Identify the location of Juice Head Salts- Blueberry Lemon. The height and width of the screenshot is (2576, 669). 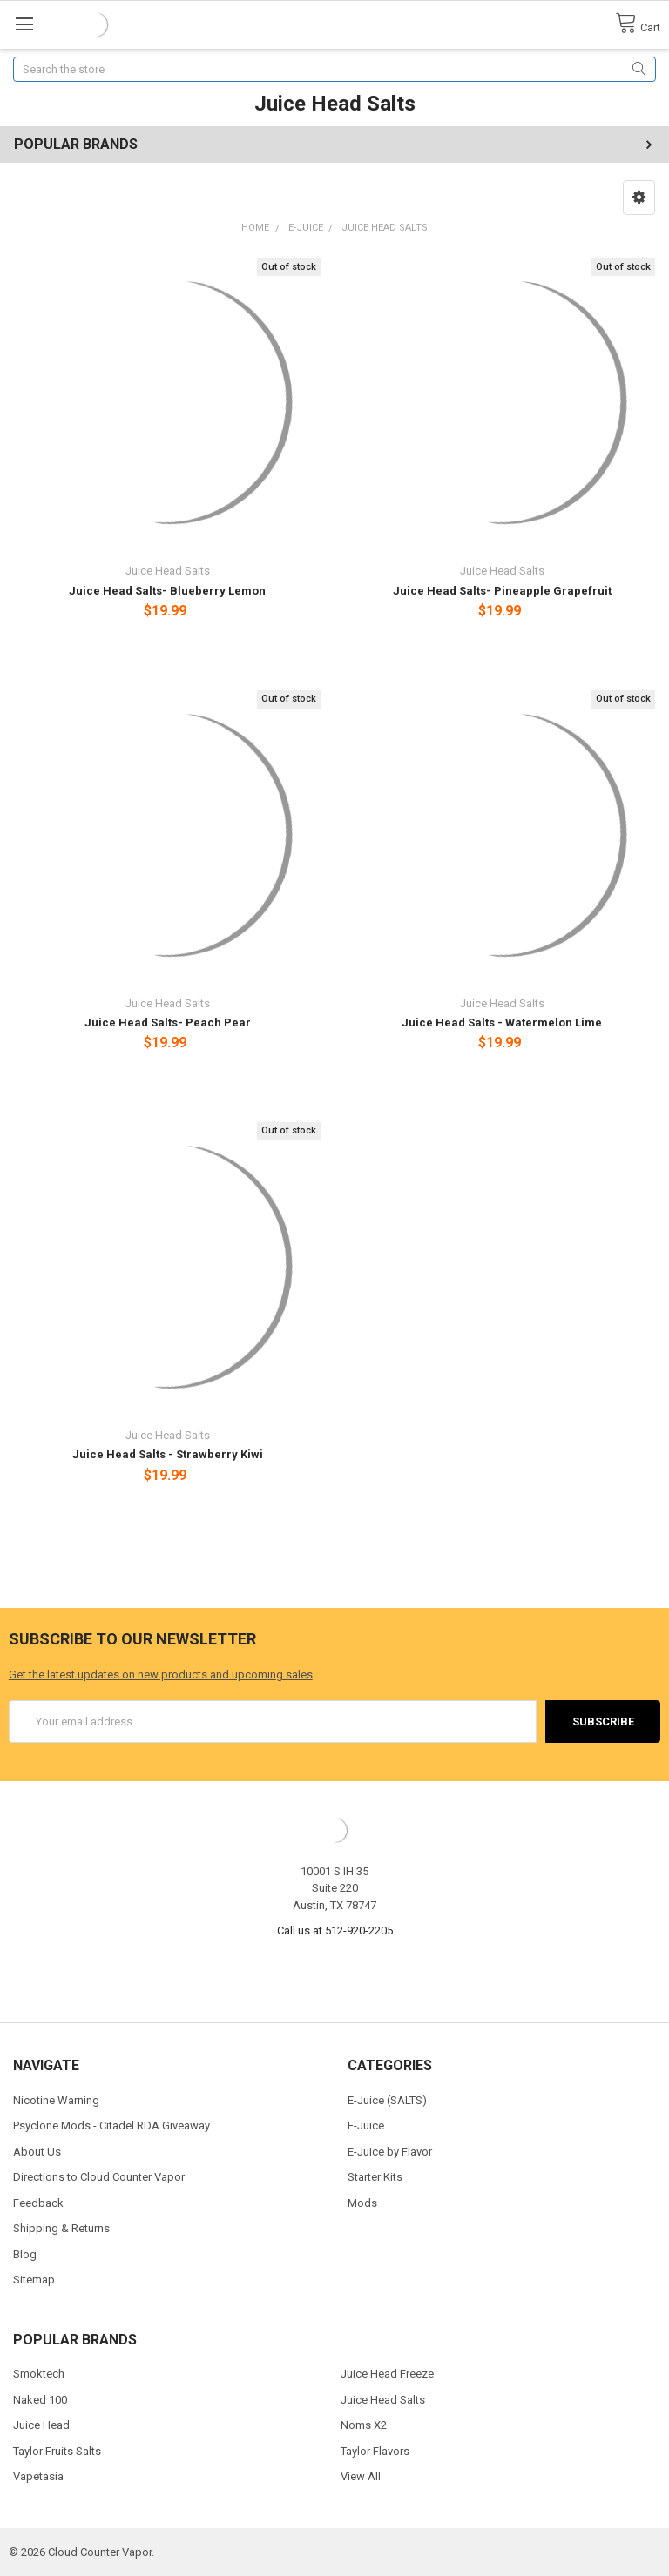
(167, 590).